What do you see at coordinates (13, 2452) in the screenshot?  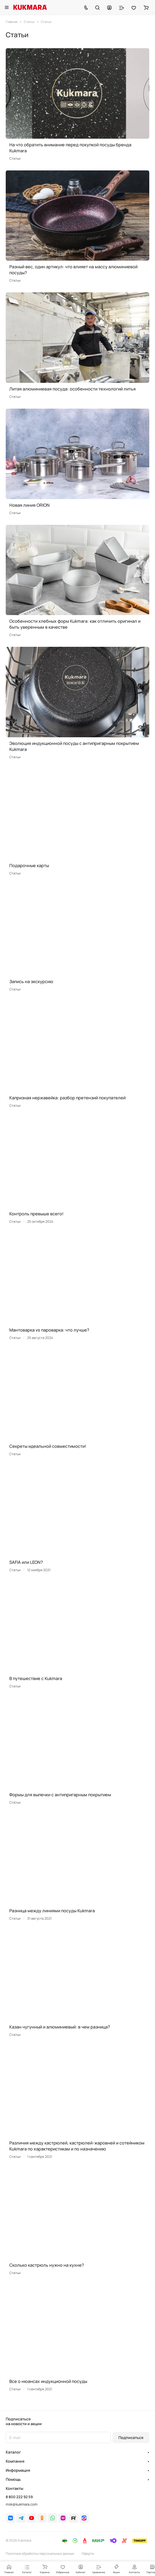 I see `Каталог` at bounding box center [13, 2452].